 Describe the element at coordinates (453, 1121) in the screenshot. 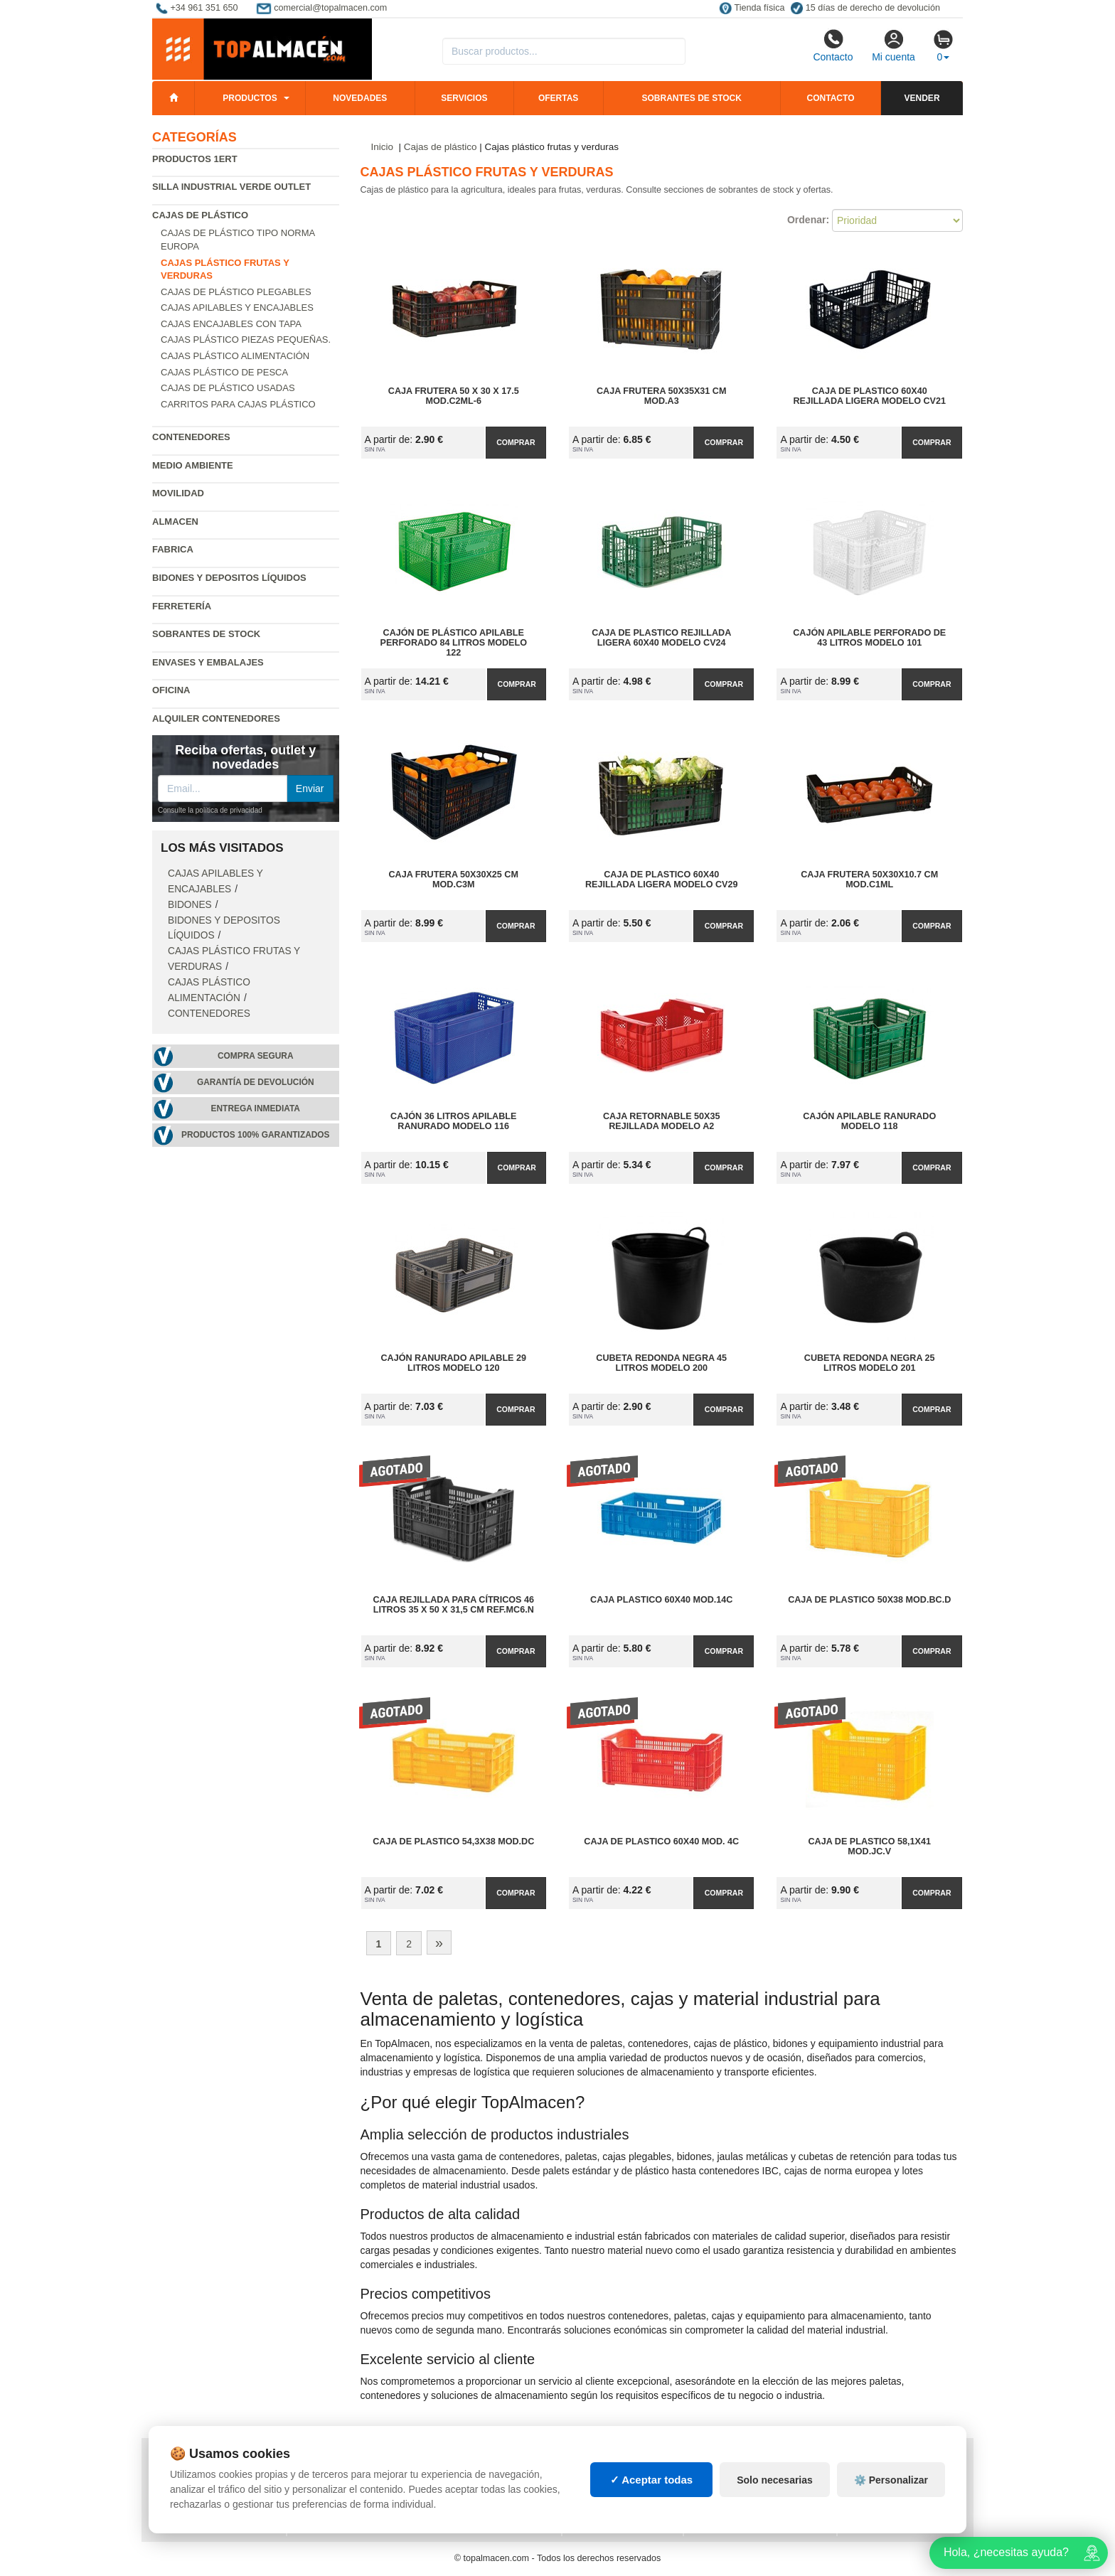

I see `Cajón 36 litros apilable ranurado Modelo 116` at that location.